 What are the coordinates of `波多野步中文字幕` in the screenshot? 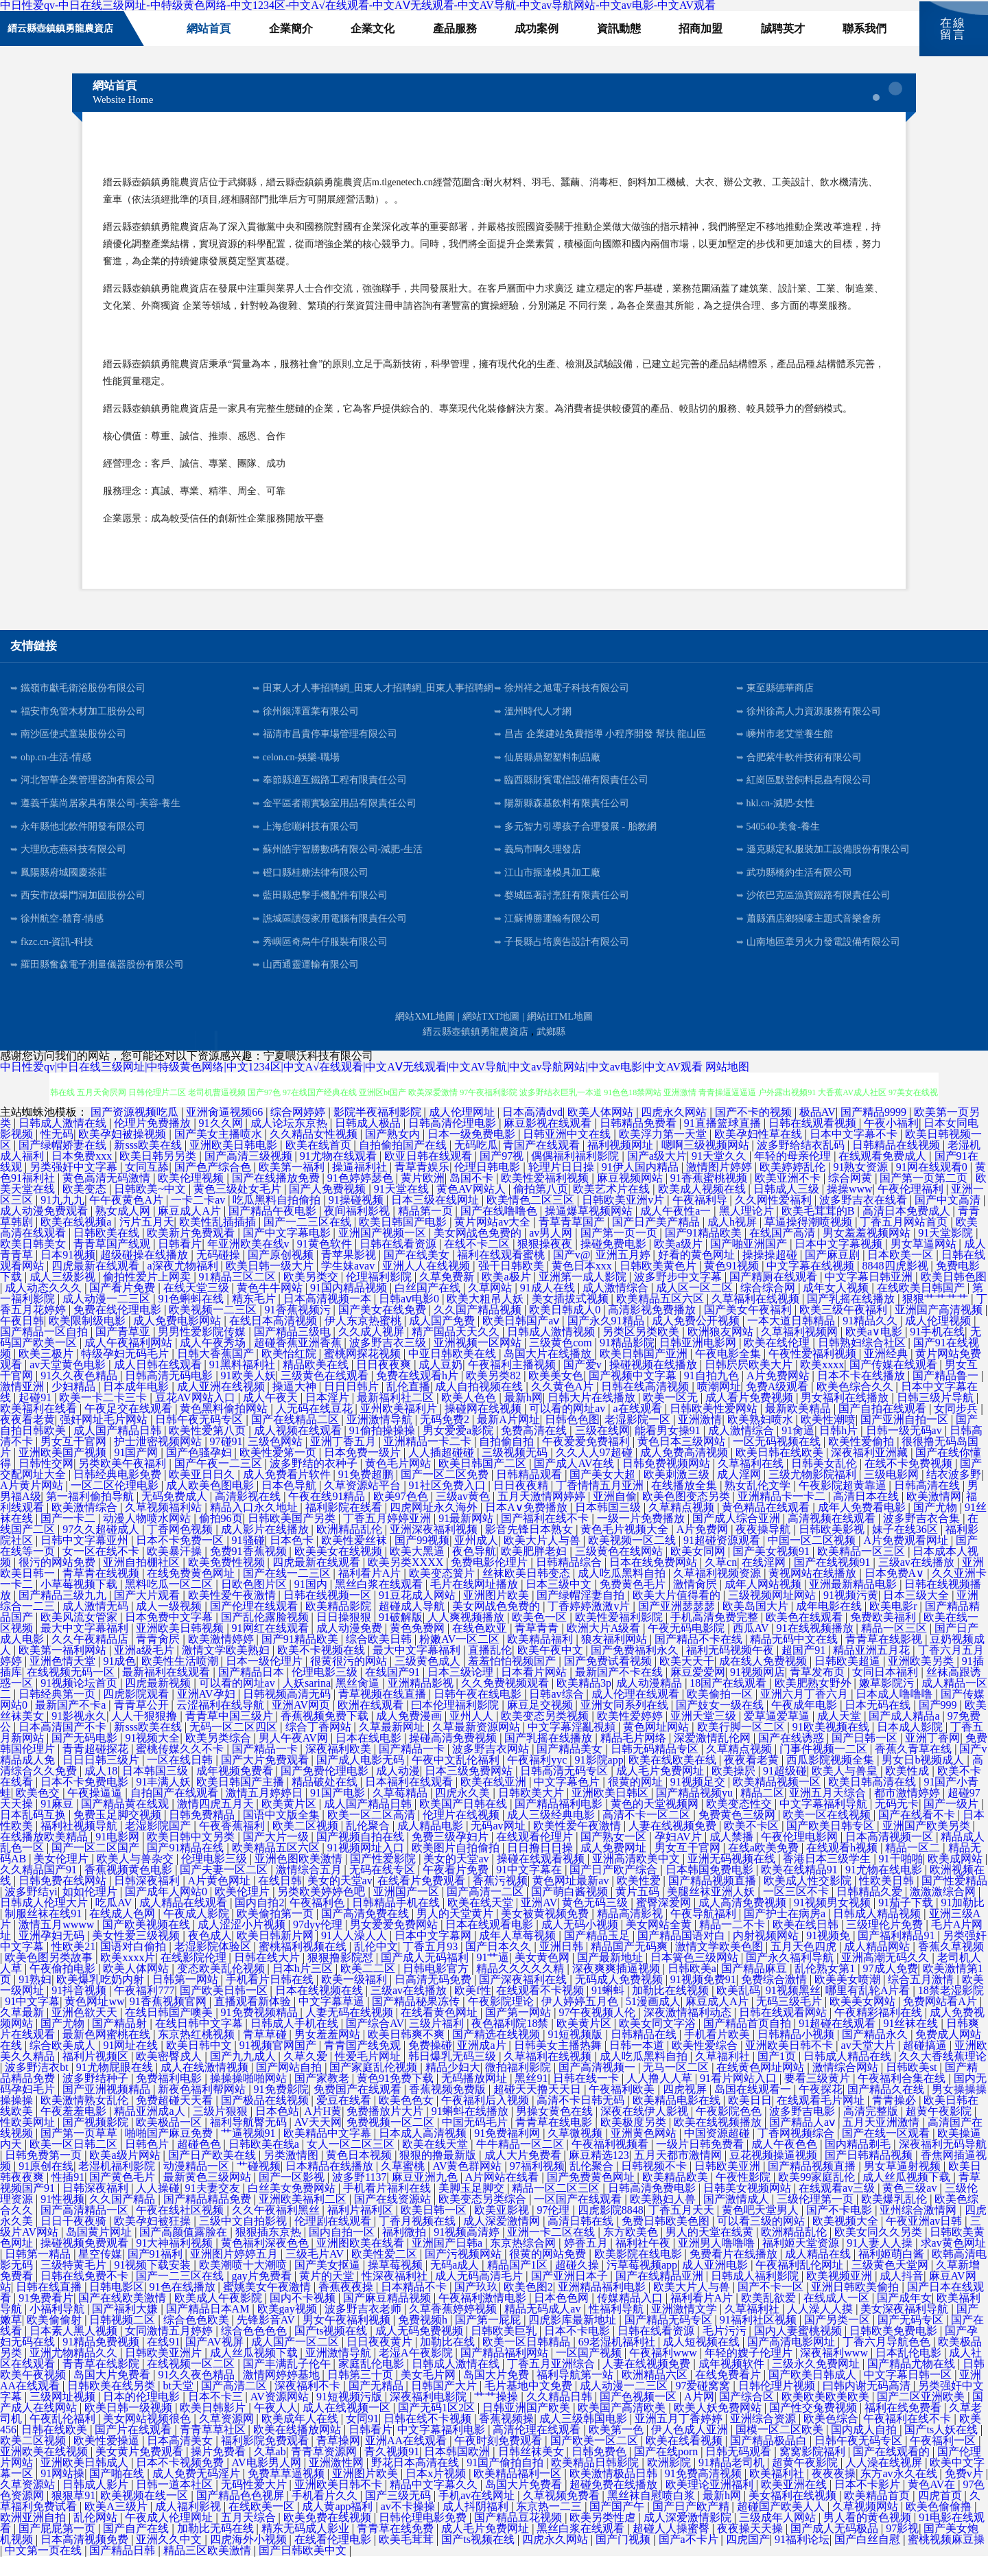 It's located at (679, 1296).